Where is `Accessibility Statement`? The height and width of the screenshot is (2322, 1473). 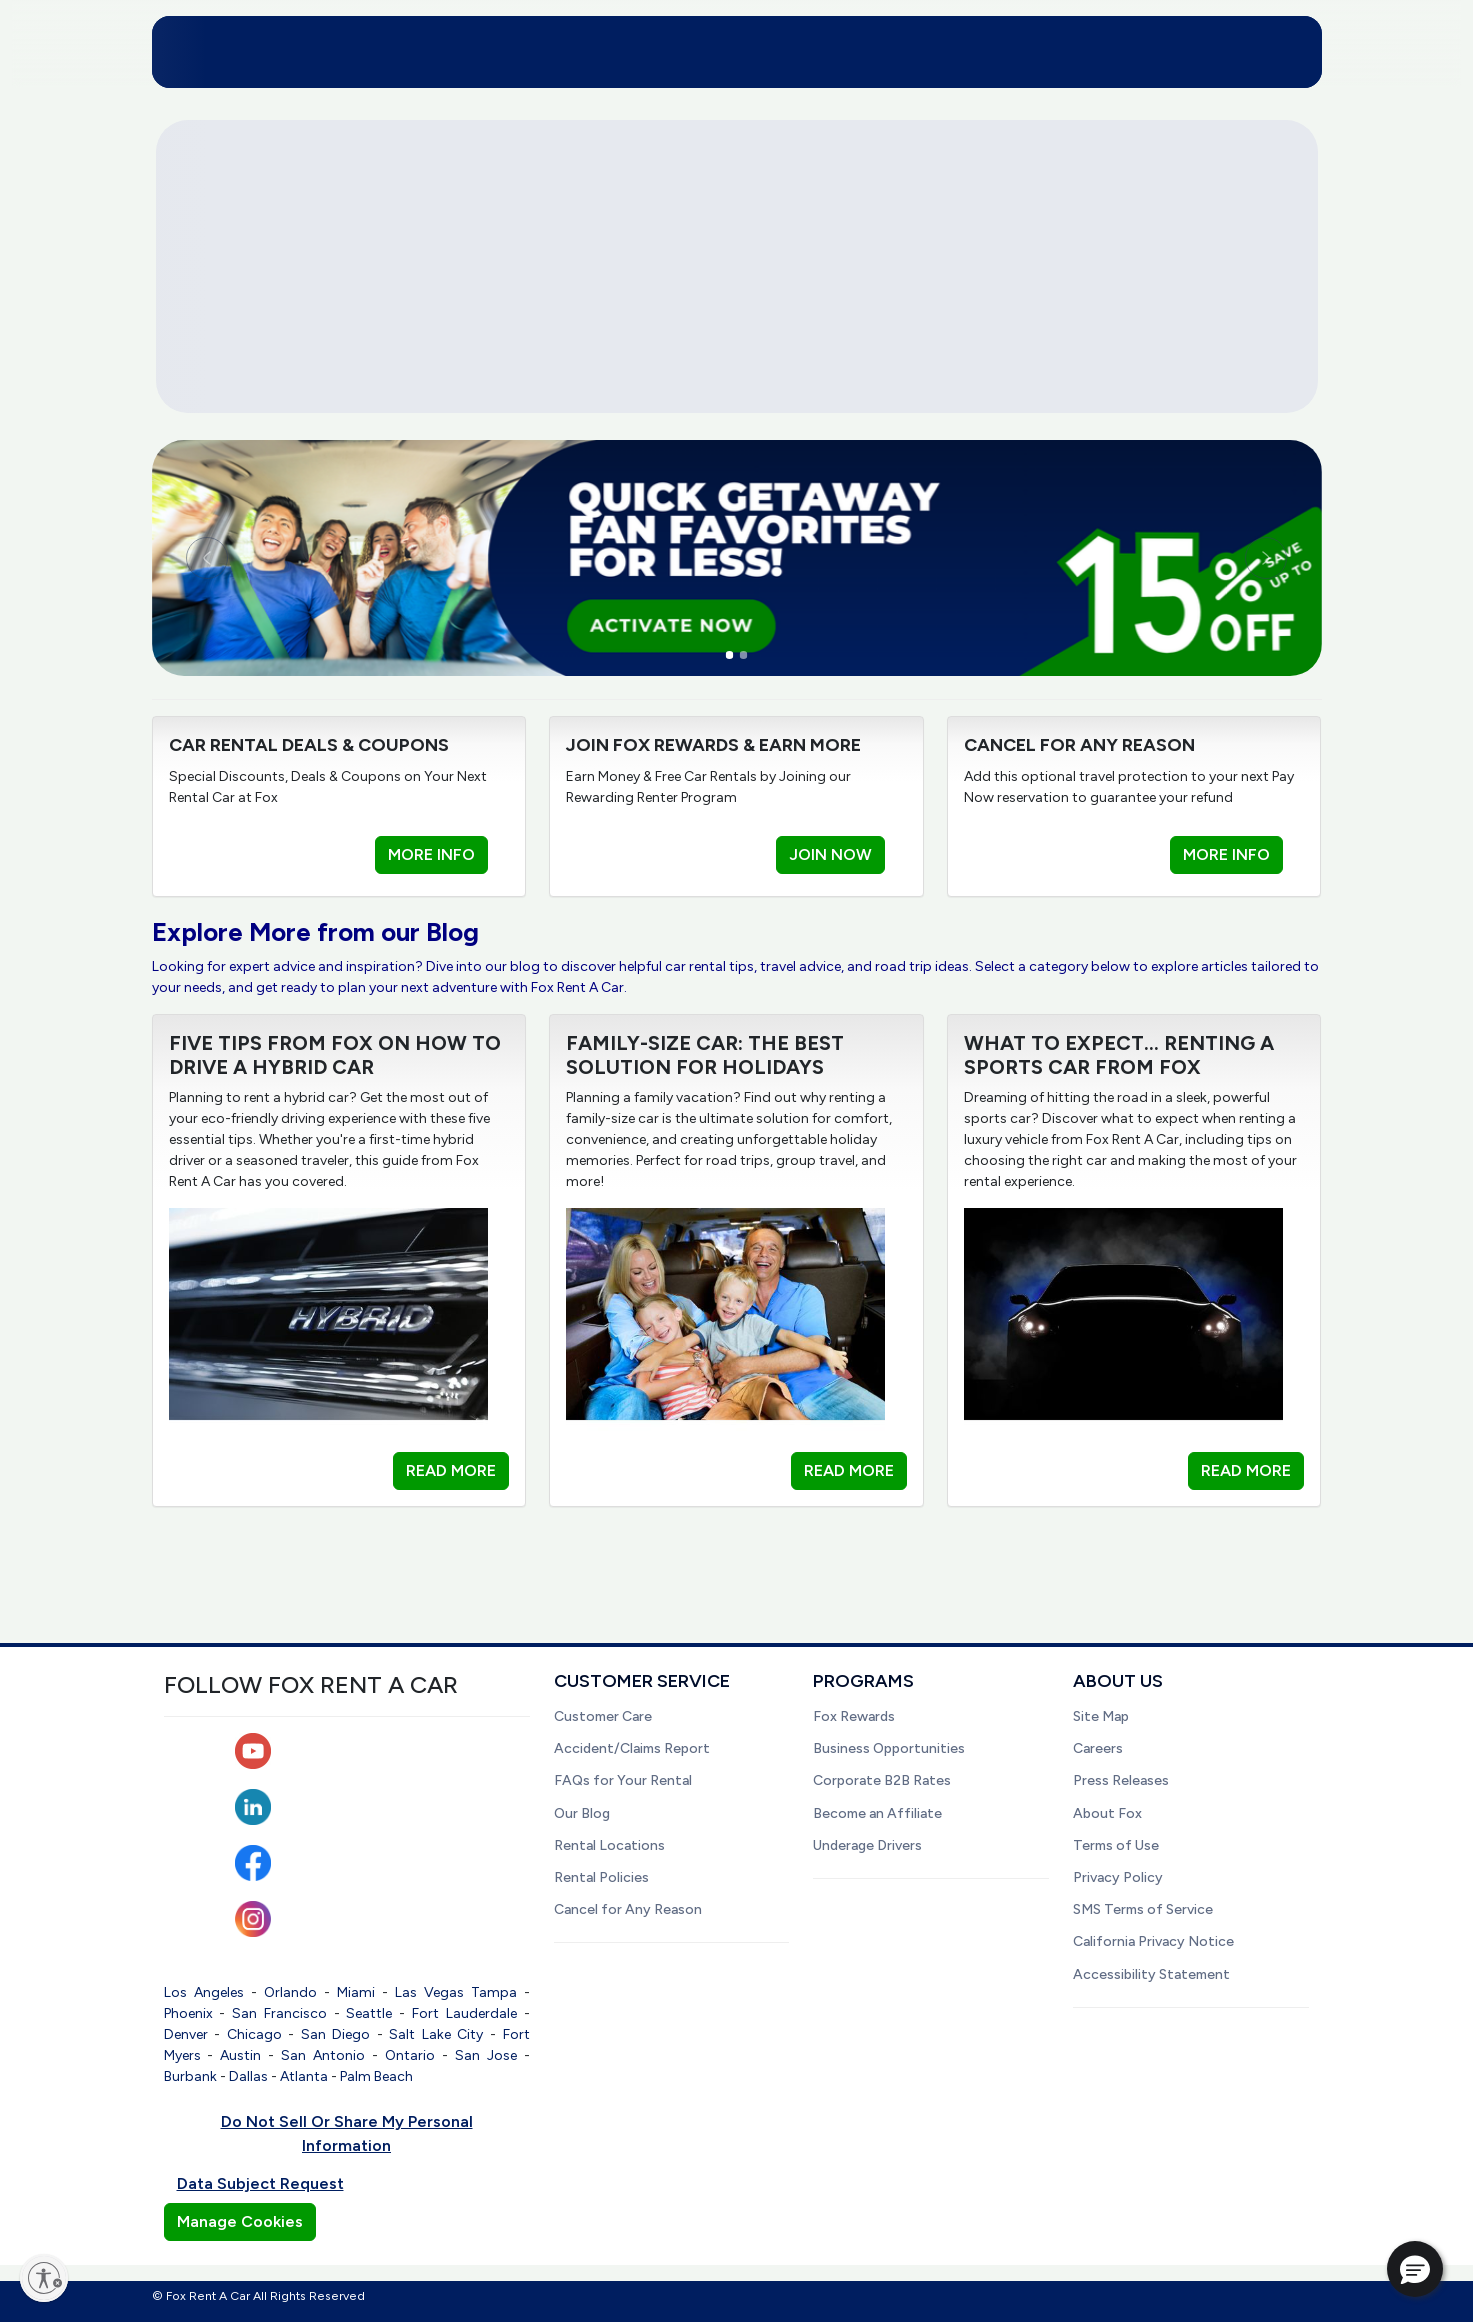 Accessibility Statement is located at coordinates (1151, 1974).